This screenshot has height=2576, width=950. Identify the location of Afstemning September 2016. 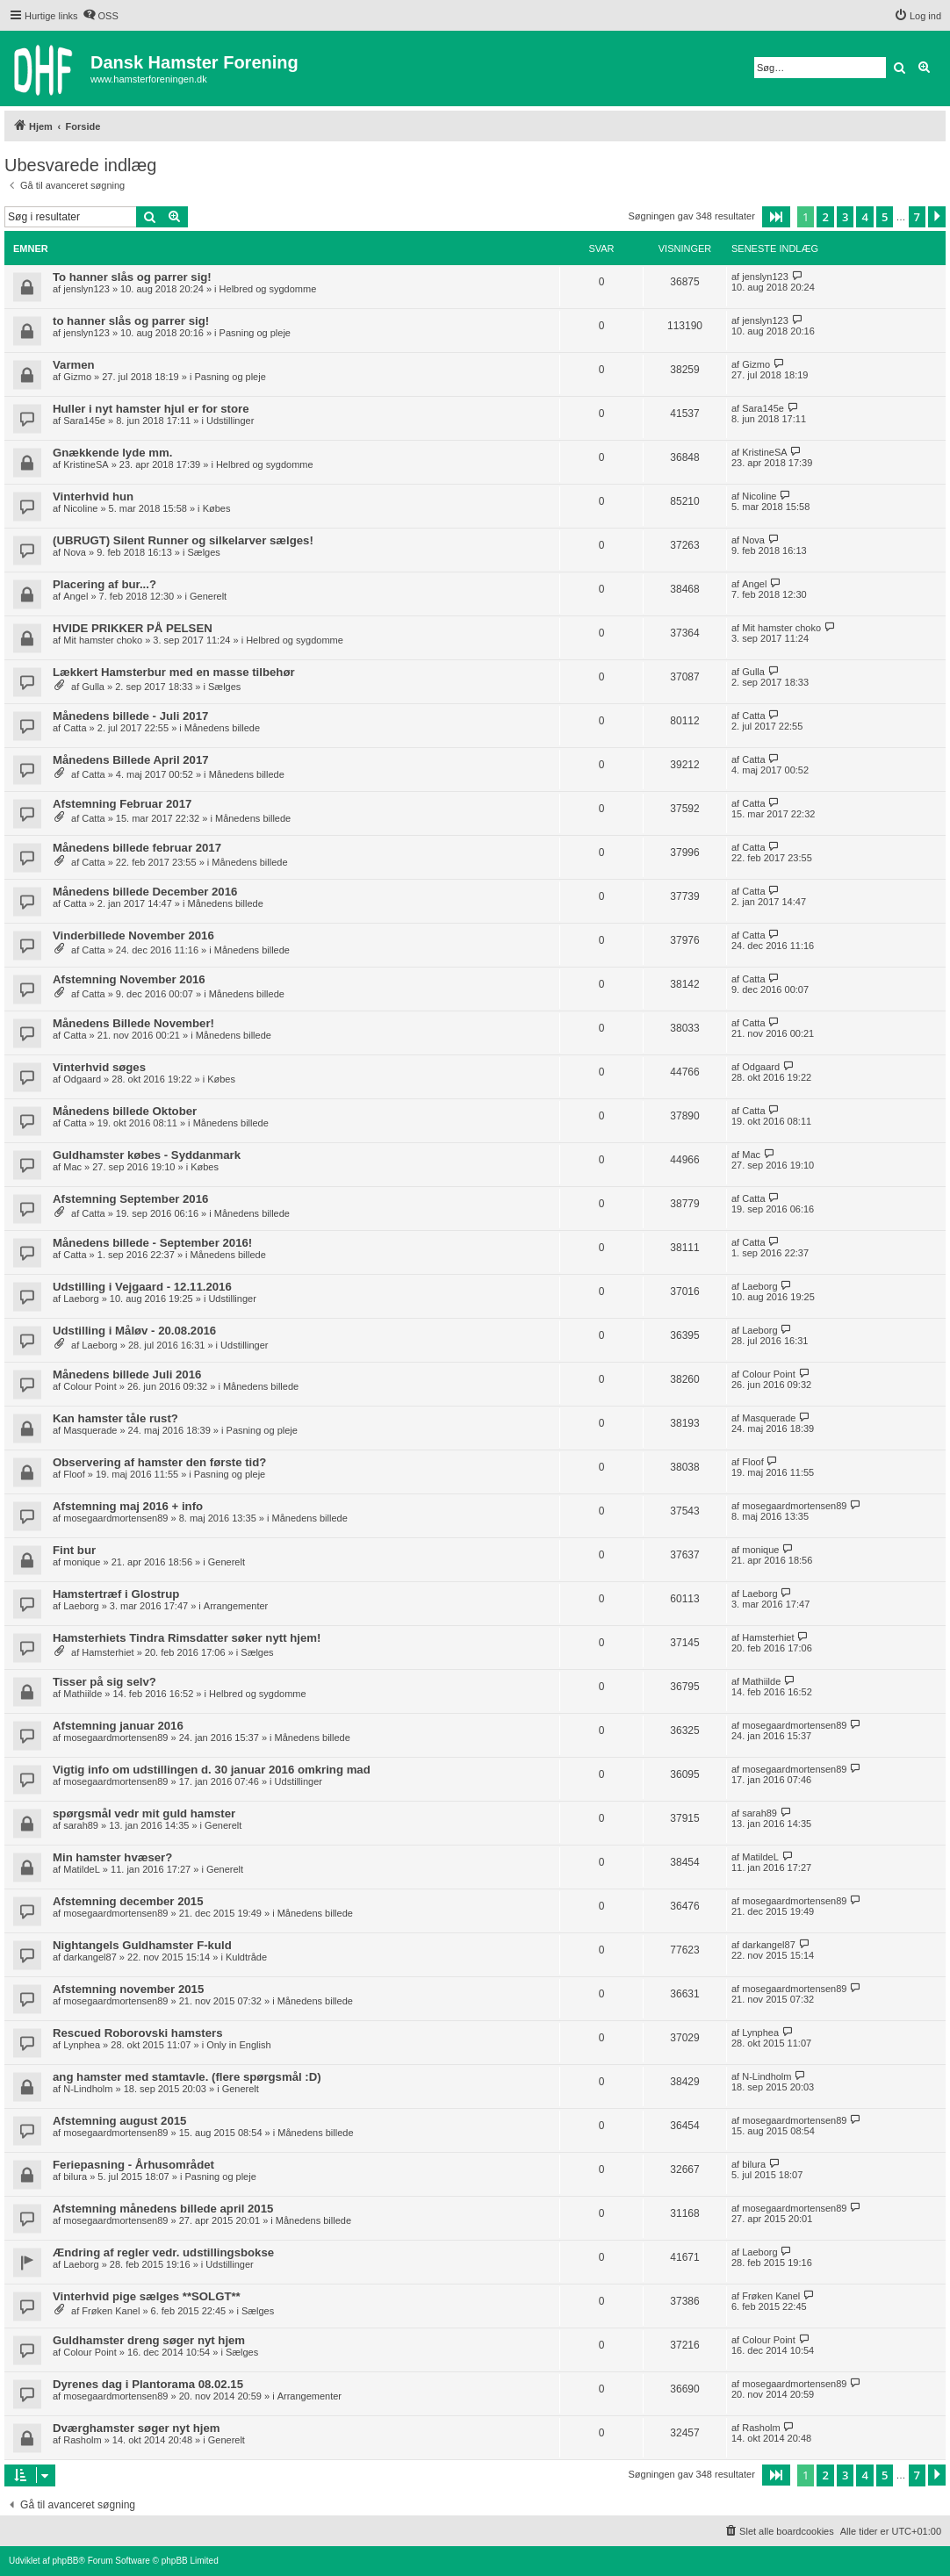
(130, 1198).